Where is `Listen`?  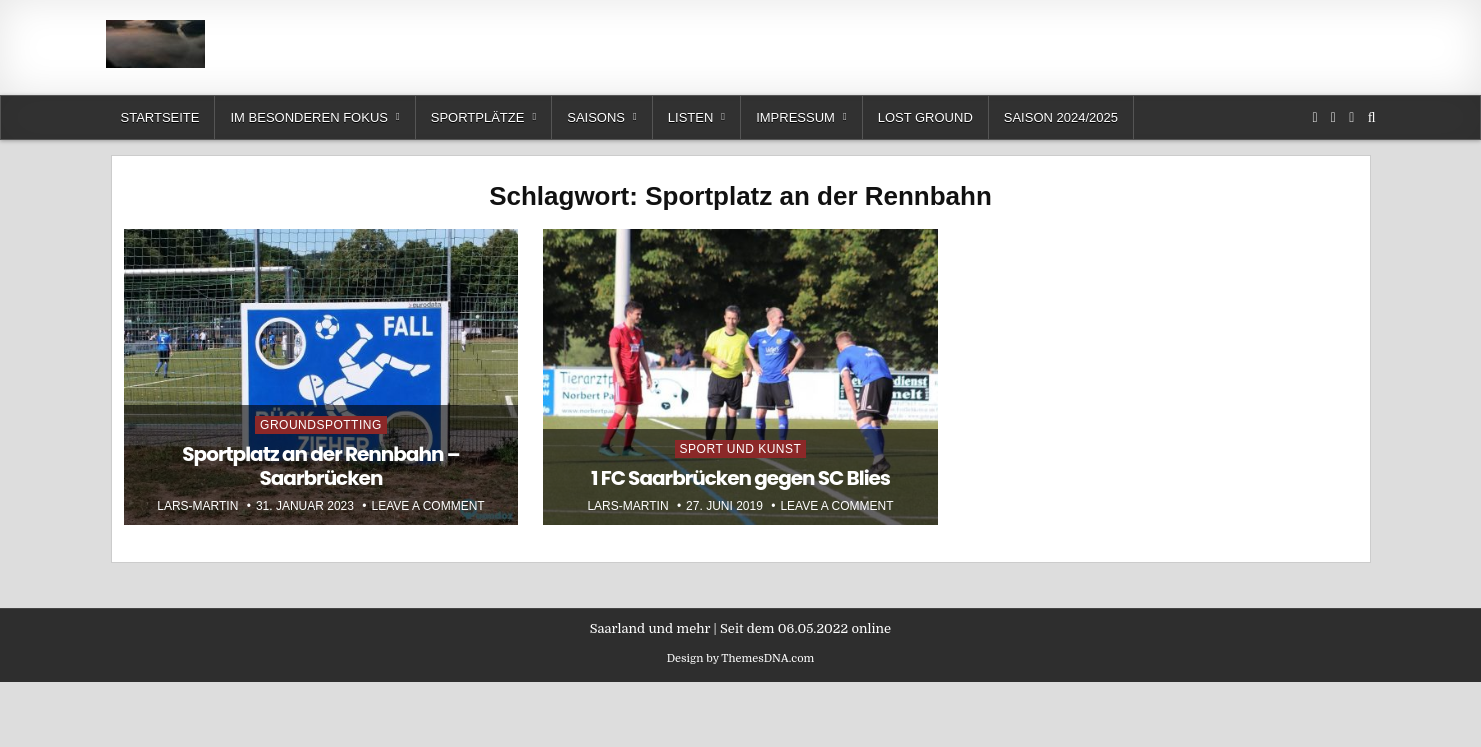 Listen is located at coordinates (691, 117).